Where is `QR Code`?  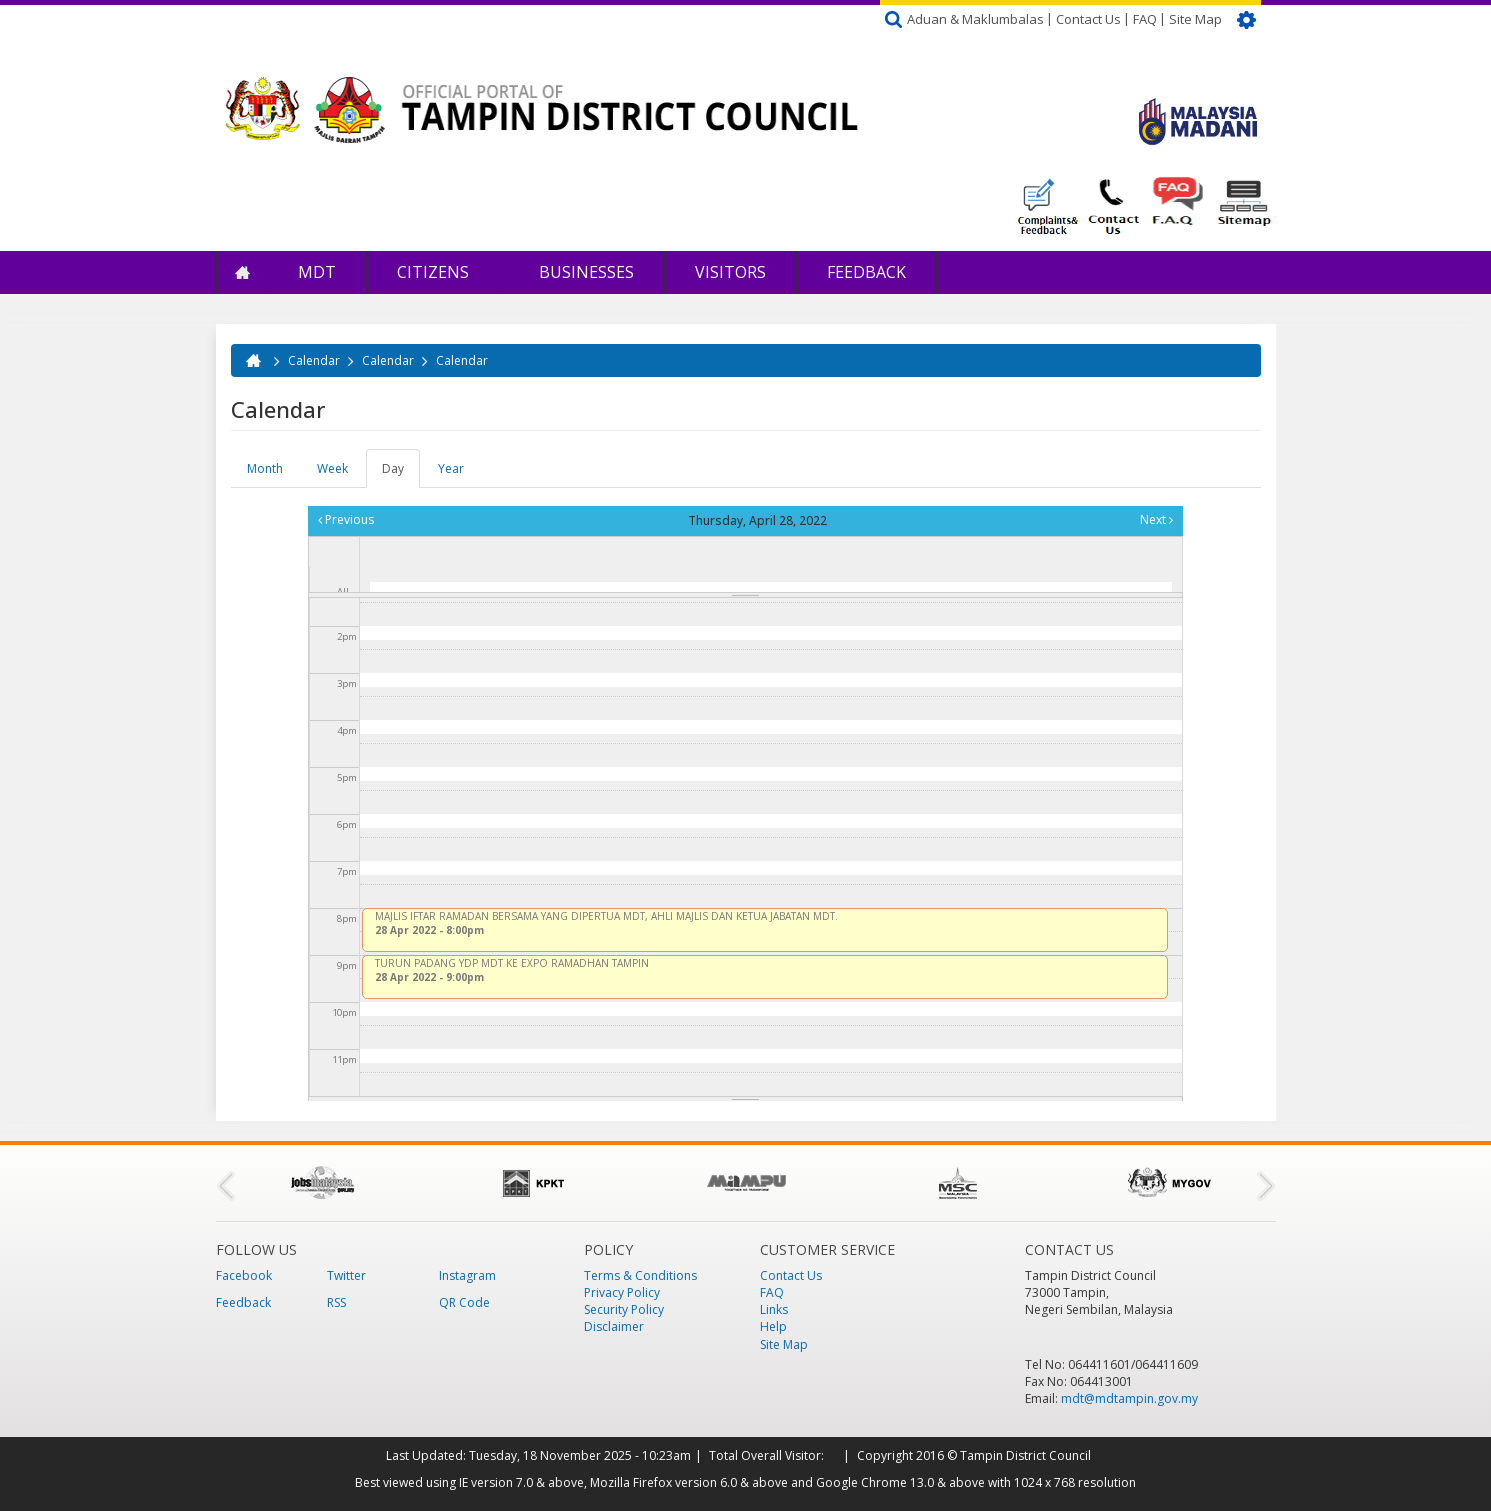
QR Code is located at coordinates (464, 1302).